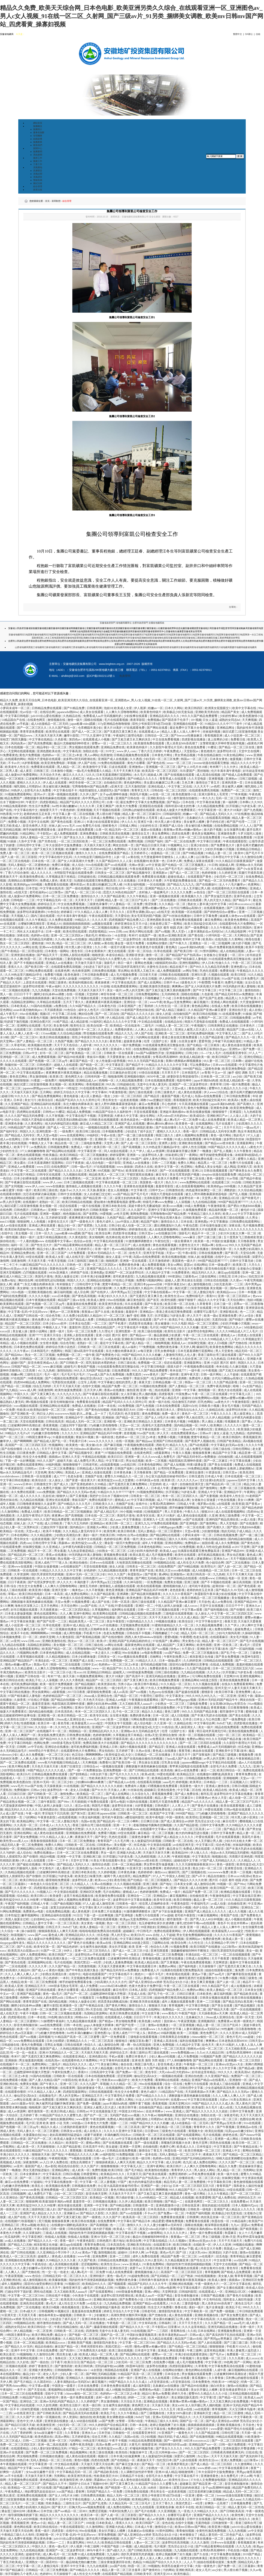 The width and height of the screenshot is (264, 2576). What do you see at coordinates (156, 1002) in the screenshot?
I see `www午夜` at bounding box center [156, 1002].